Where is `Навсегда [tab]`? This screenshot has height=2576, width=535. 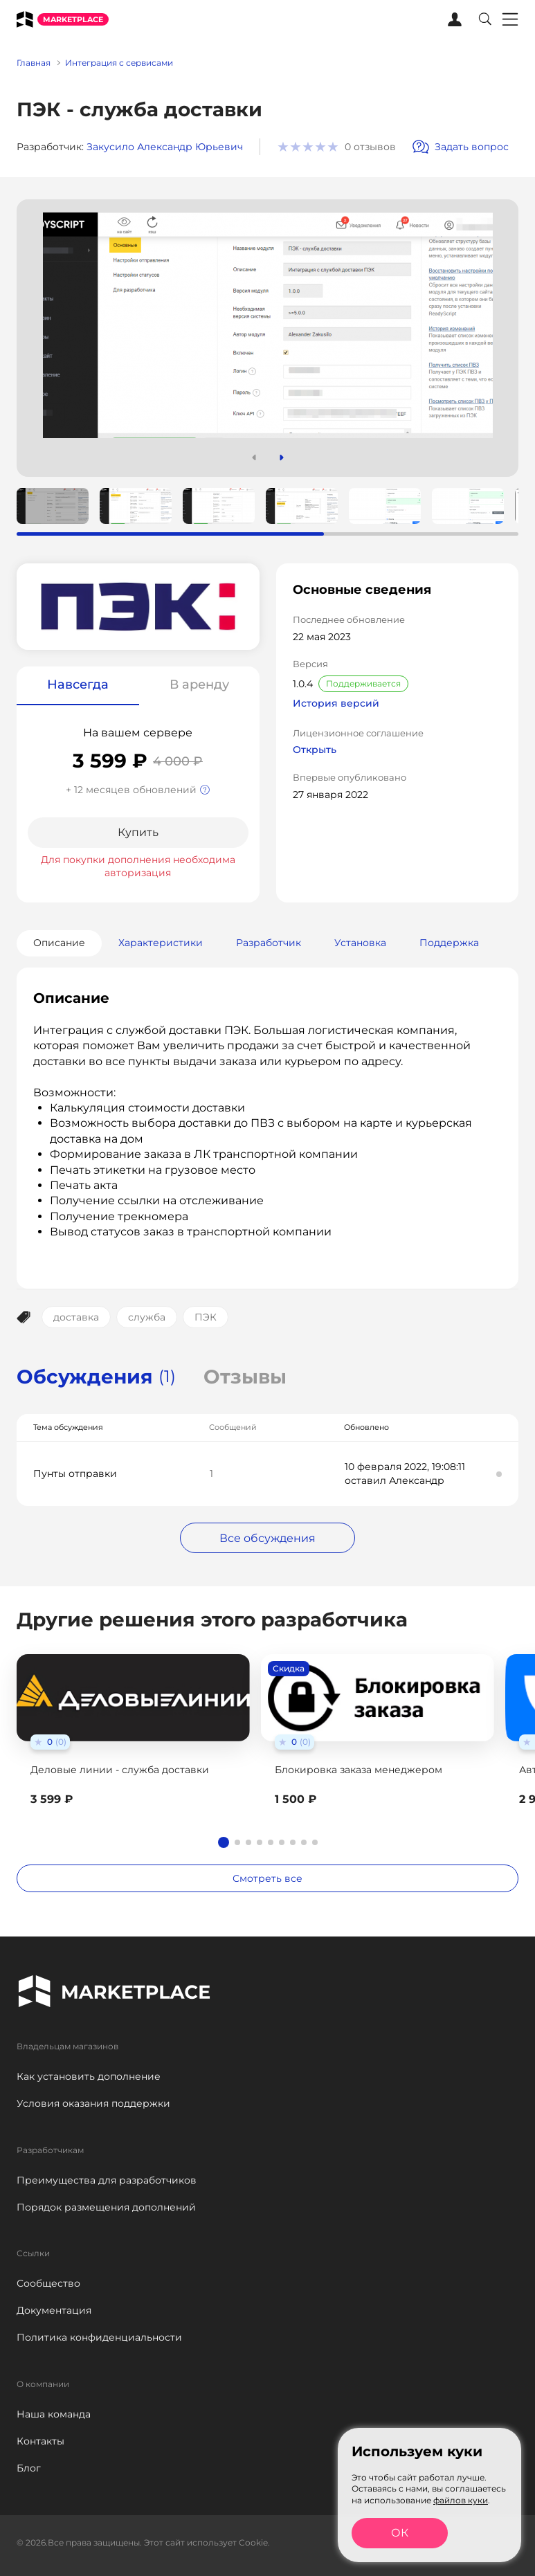
Навсегда [tab] is located at coordinates (78, 684).